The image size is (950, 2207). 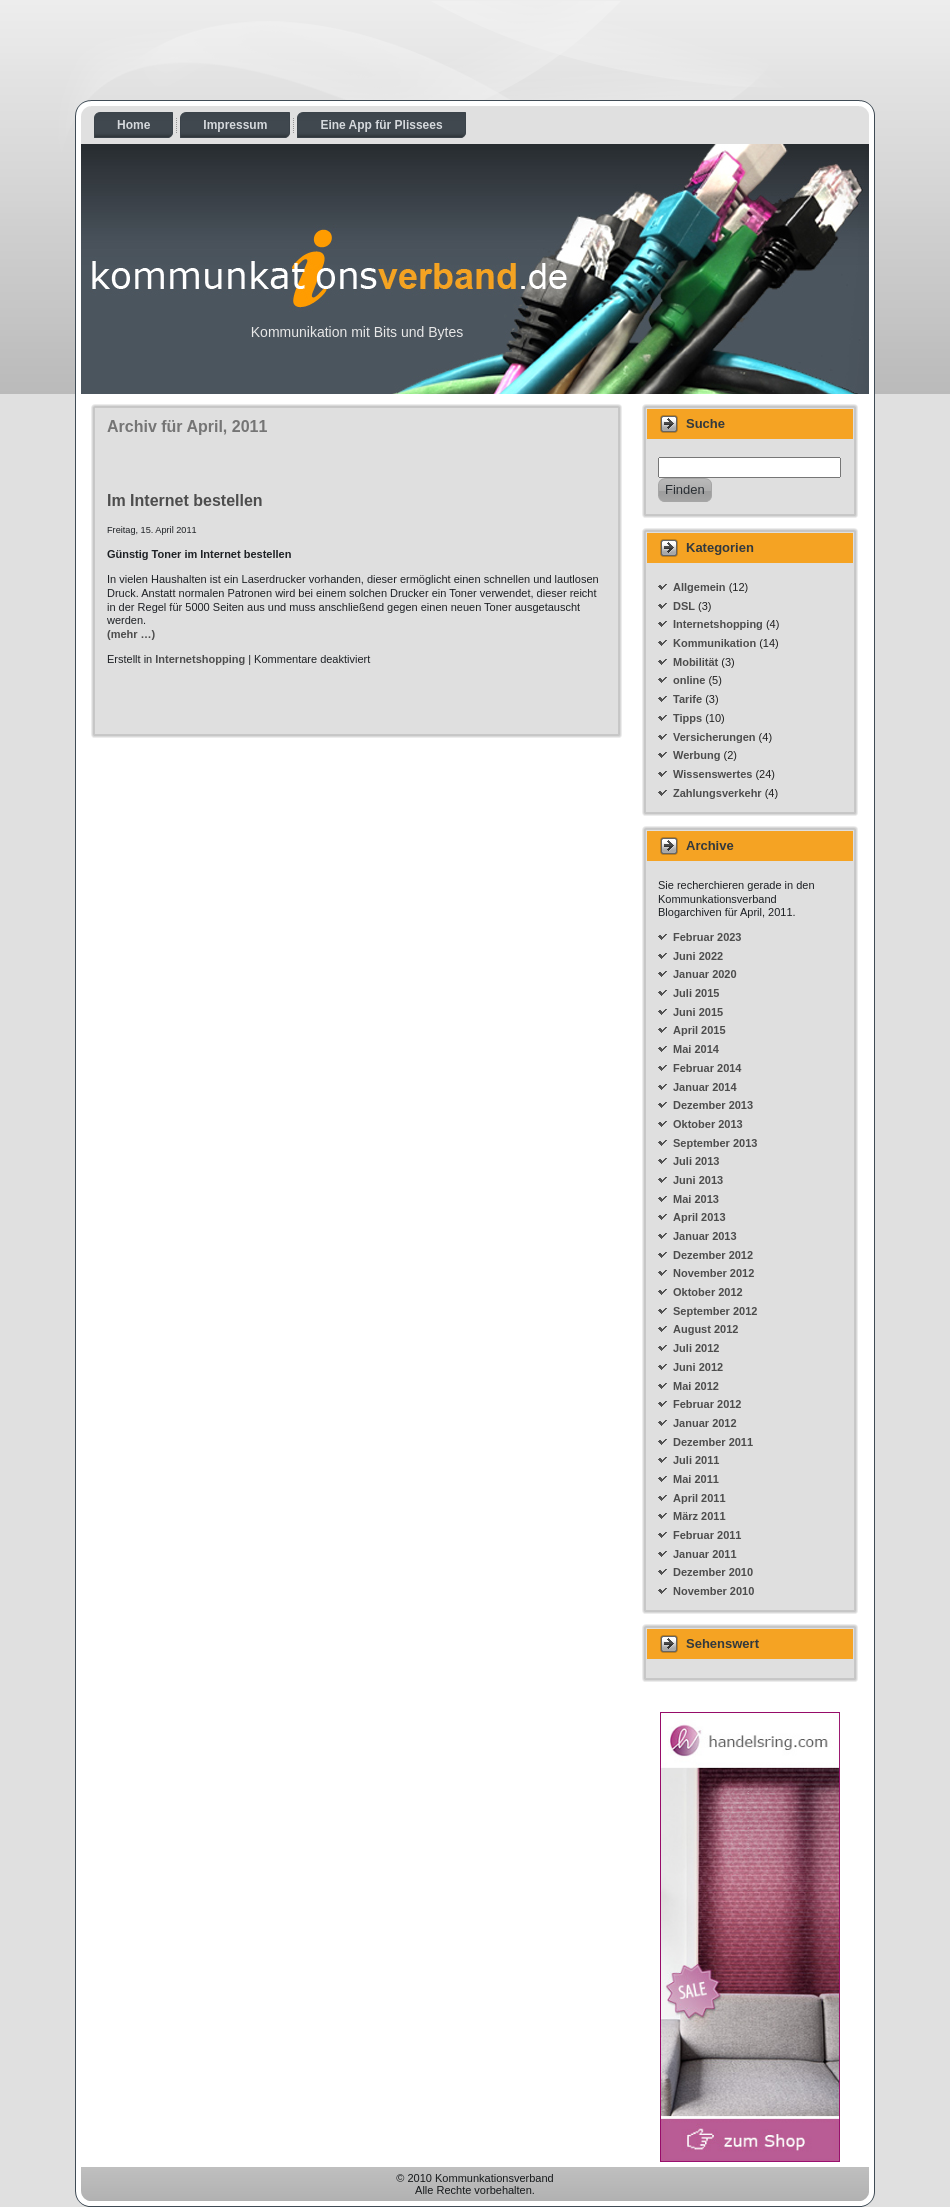 What do you see at coordinates (705, 1236) in the screenshot?
I see `Januar 2013` at bounding box center [705, 1236].